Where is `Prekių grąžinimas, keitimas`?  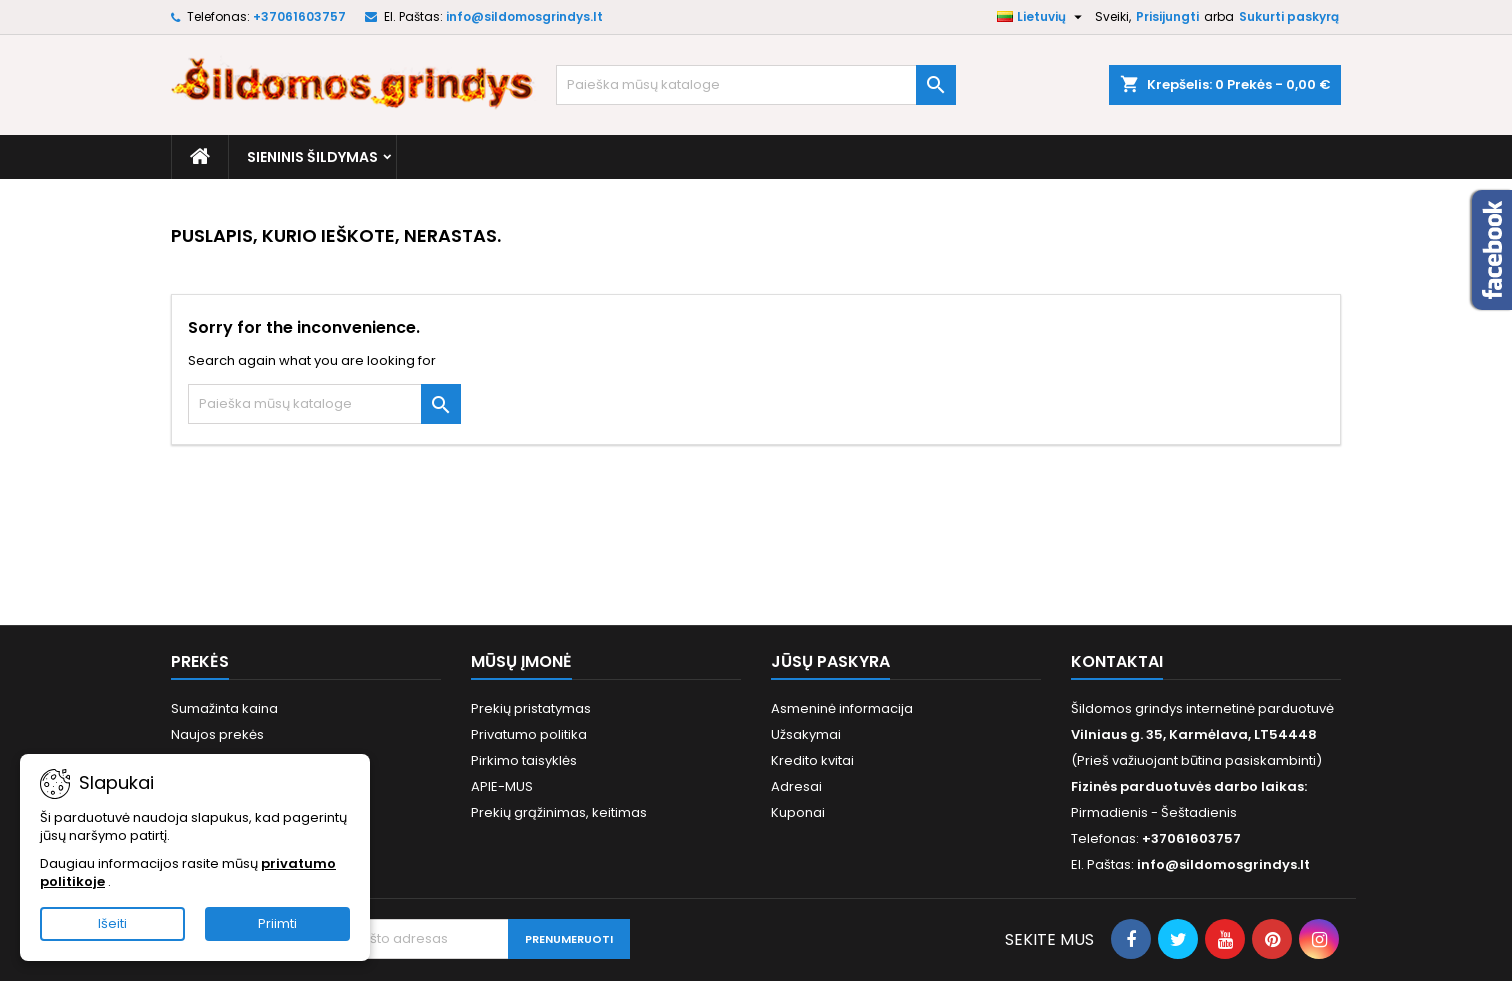
Prekių grąžinimas, keitimas is located at coordinates (559, 812).